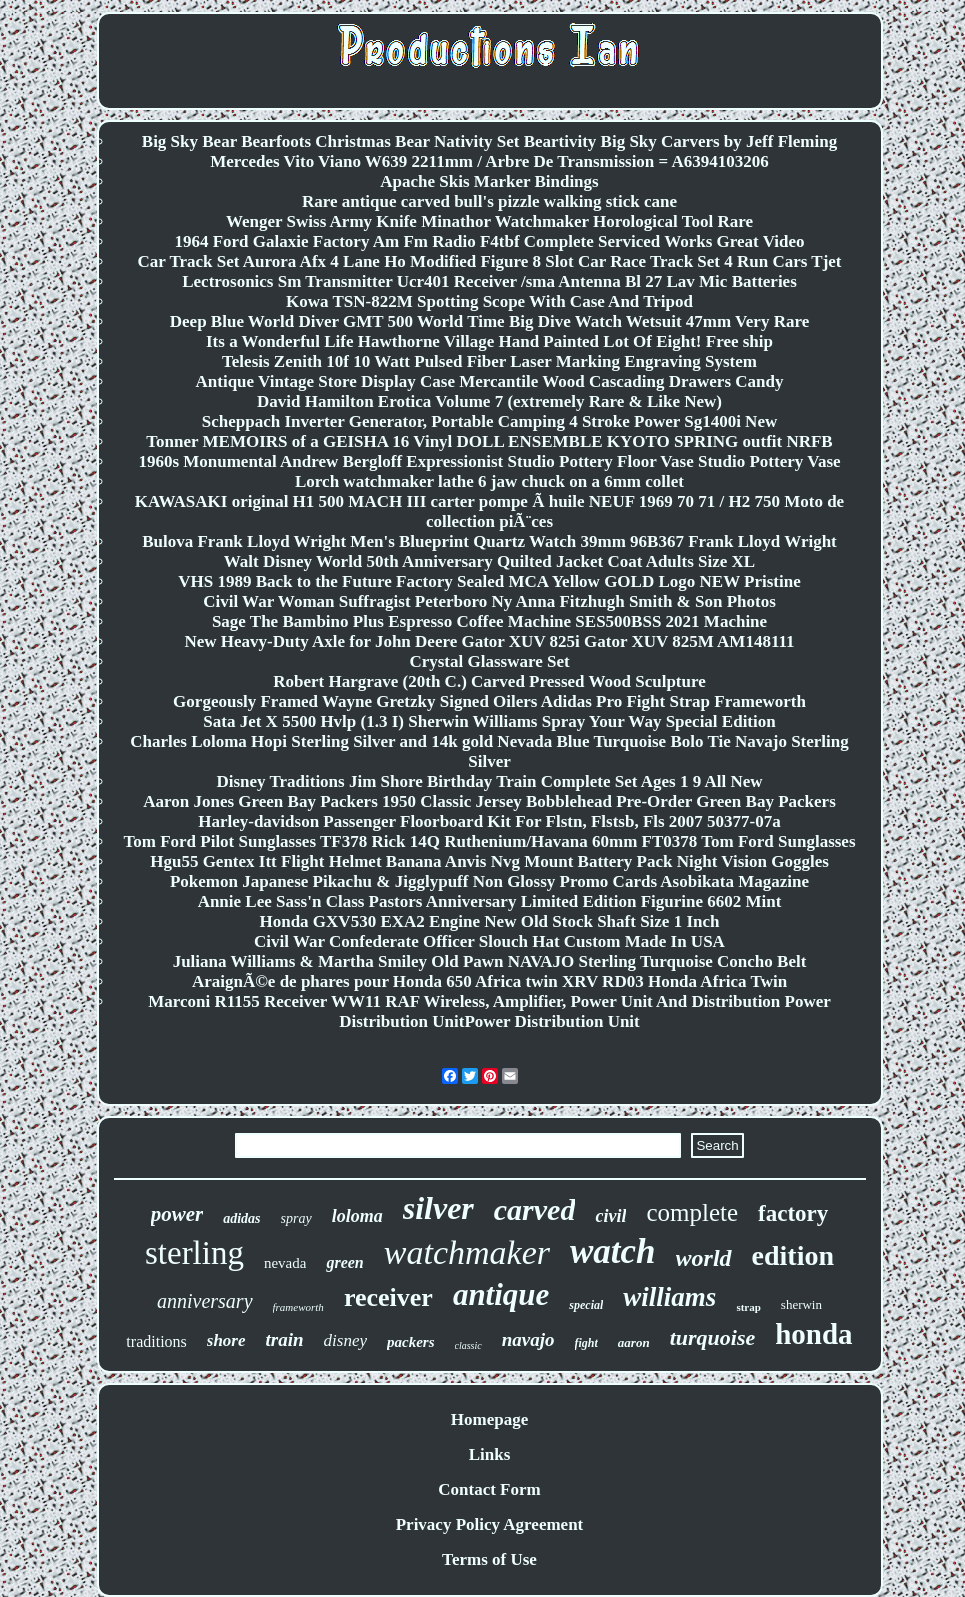 This screenshot has width=965, height=1597. What do you see at coordinates (489, 301) in the screenshot?
I see `Kowa TSN-822M Spotting Scope With Case And Tripod` at bounding box center [489, 301].